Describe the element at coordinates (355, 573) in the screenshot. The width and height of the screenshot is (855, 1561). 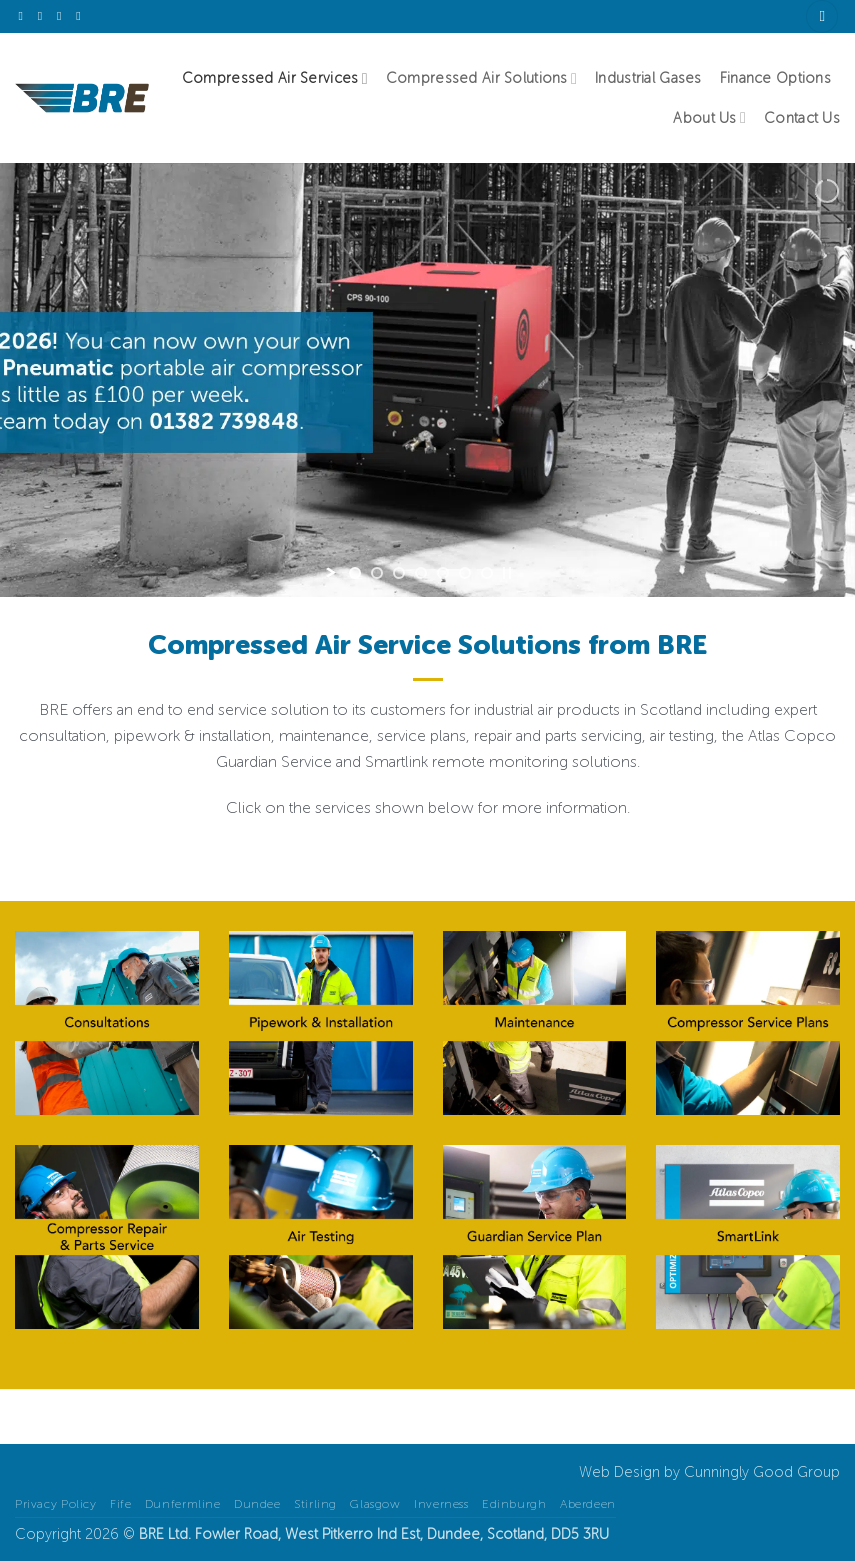
I see `[jump to slide 1]` at that location.